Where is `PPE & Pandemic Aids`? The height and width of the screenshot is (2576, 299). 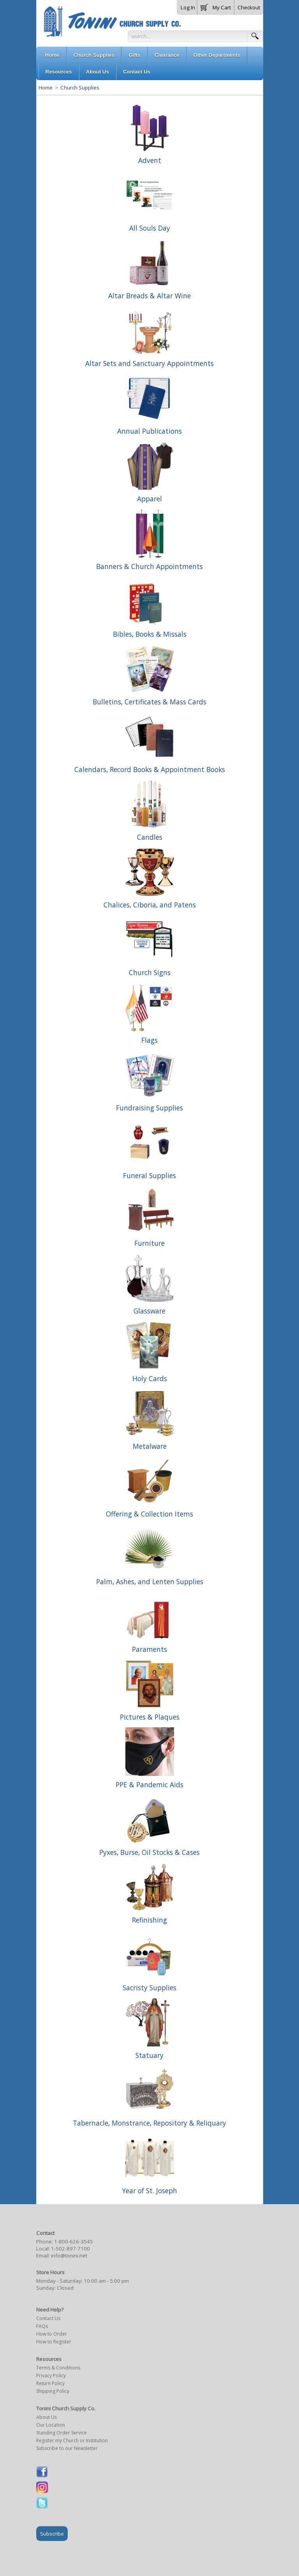 PPE & Pandemic Aids is located at coordinates (149, 1784).